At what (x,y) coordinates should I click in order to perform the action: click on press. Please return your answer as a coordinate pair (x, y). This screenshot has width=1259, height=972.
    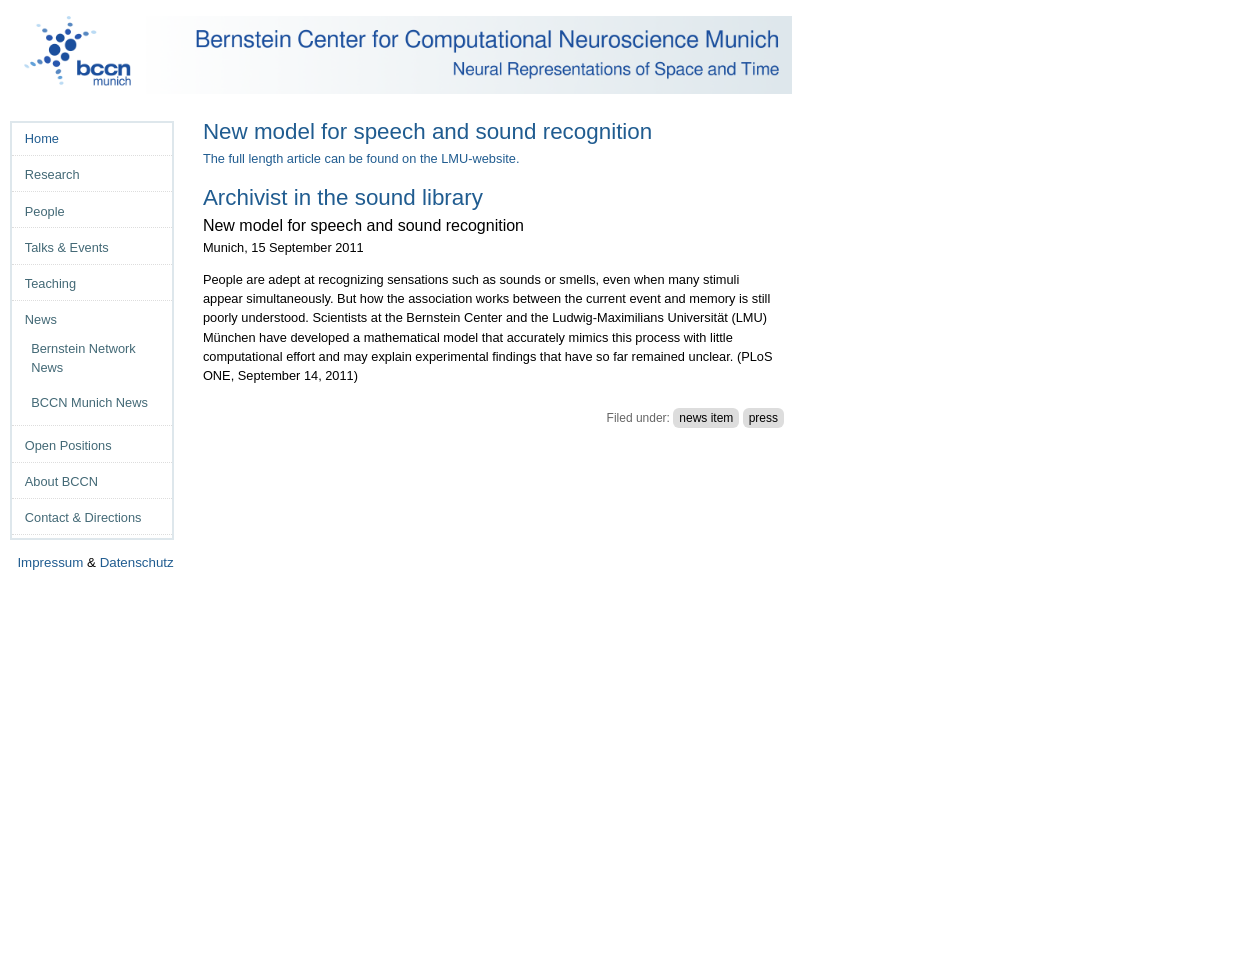
    Looking at the image, I should click on (763, 418).